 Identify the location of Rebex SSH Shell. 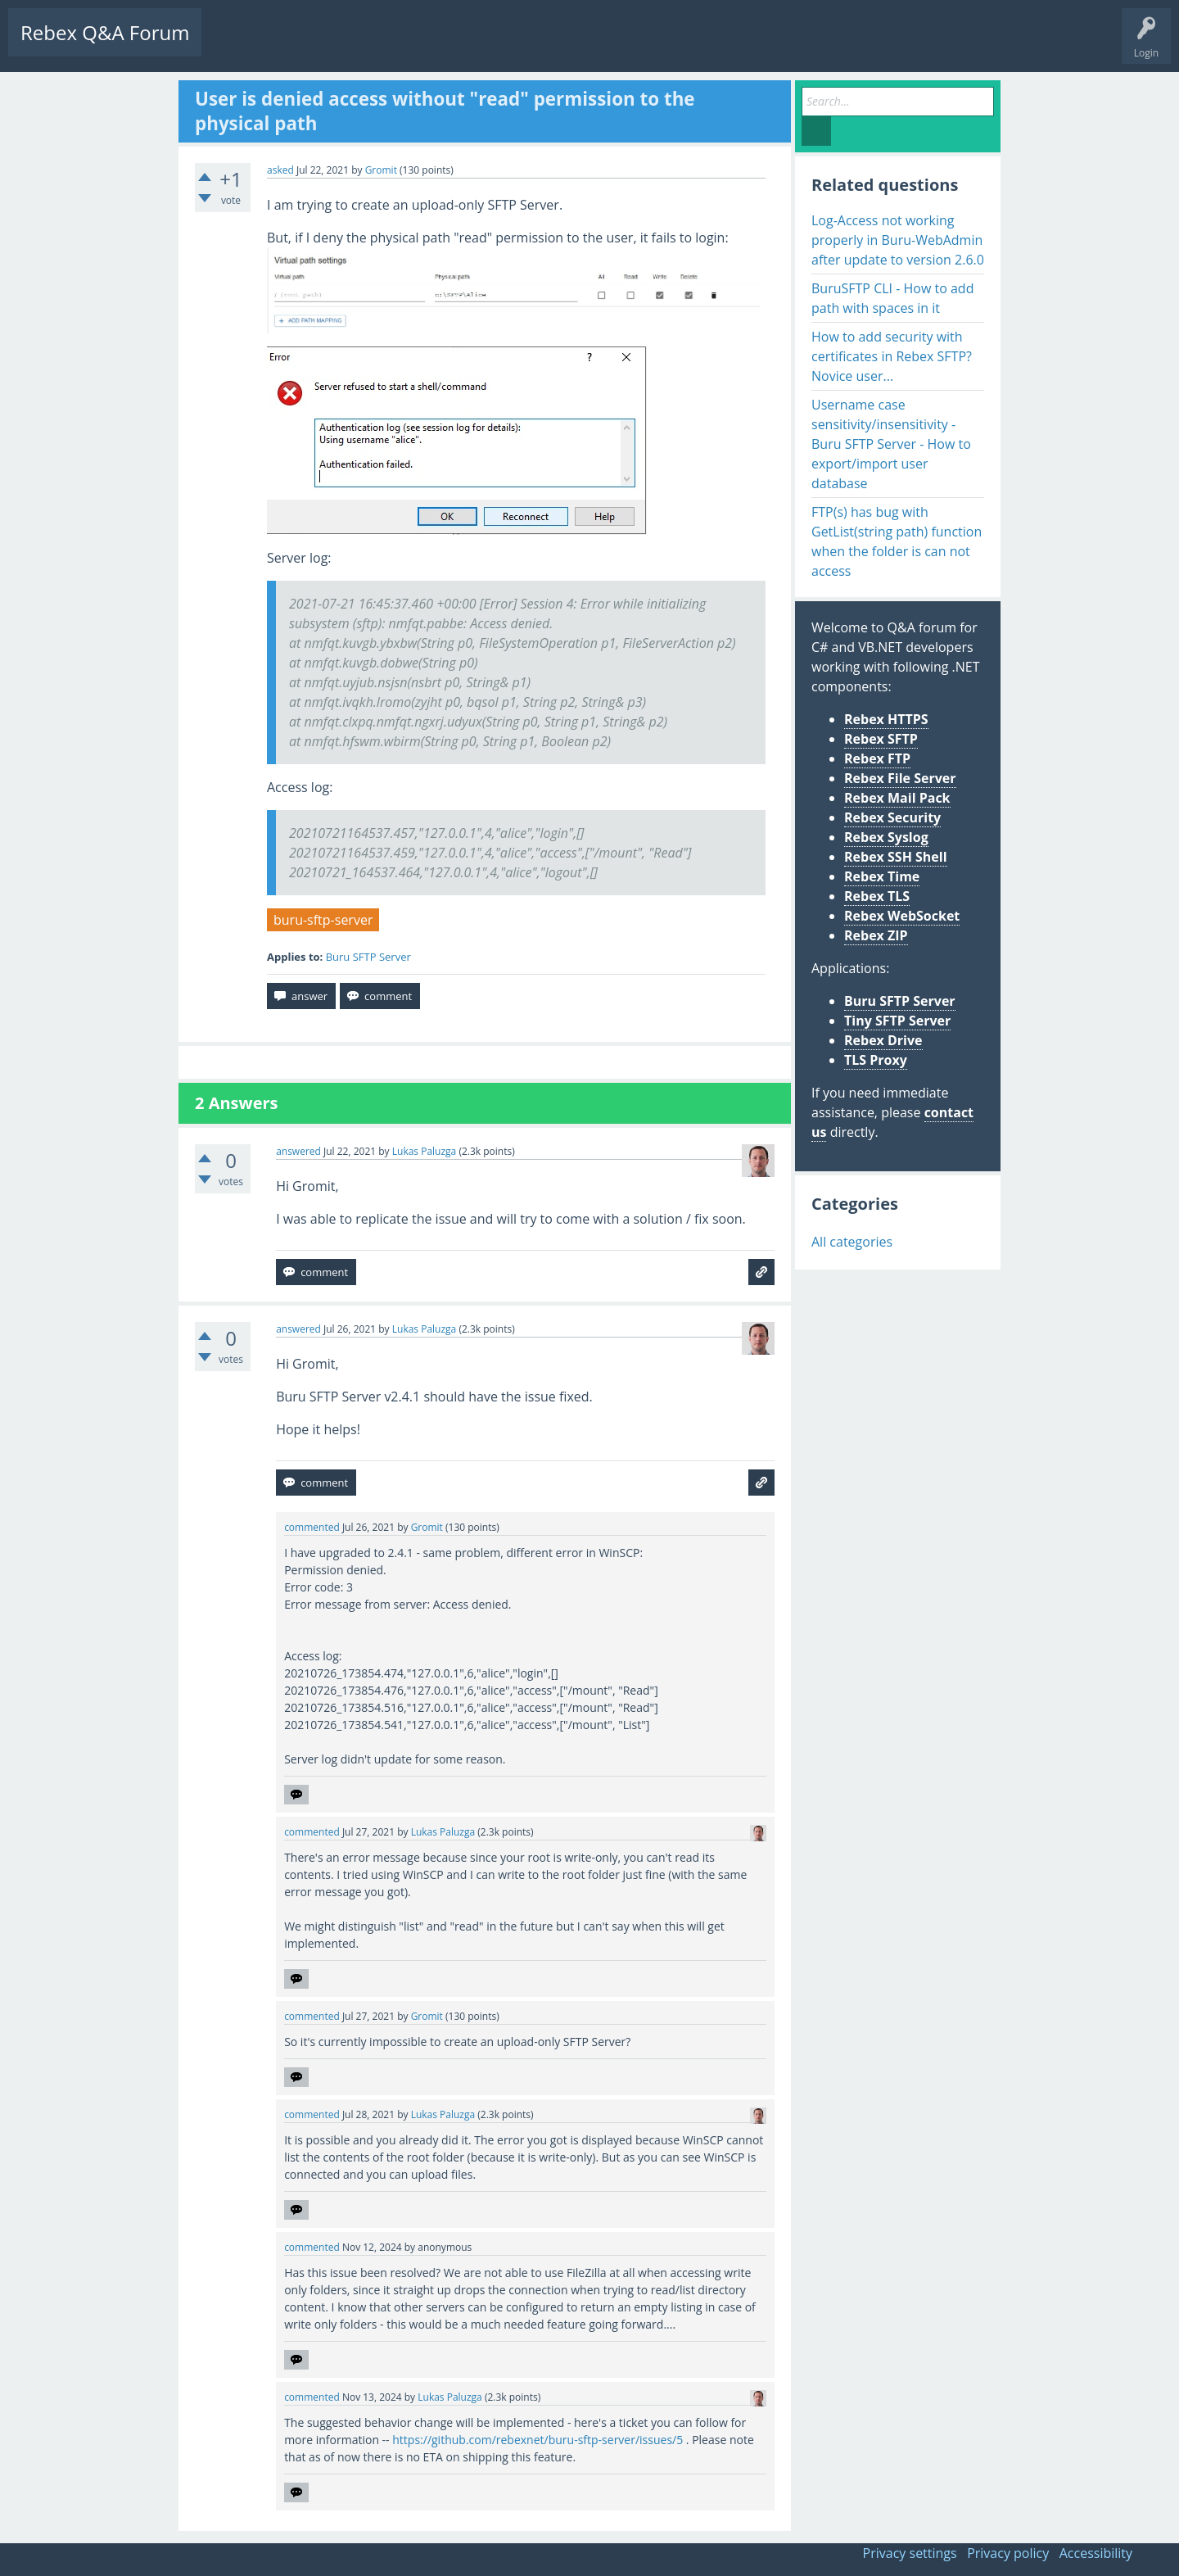
(895, 857).